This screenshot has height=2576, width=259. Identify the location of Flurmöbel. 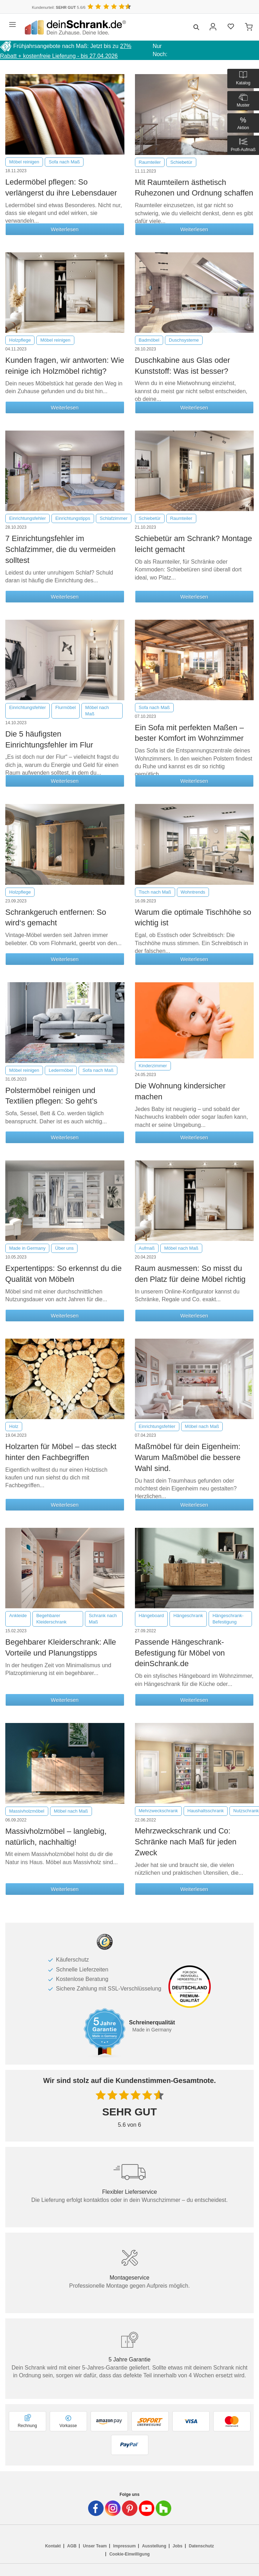
(65, 707).